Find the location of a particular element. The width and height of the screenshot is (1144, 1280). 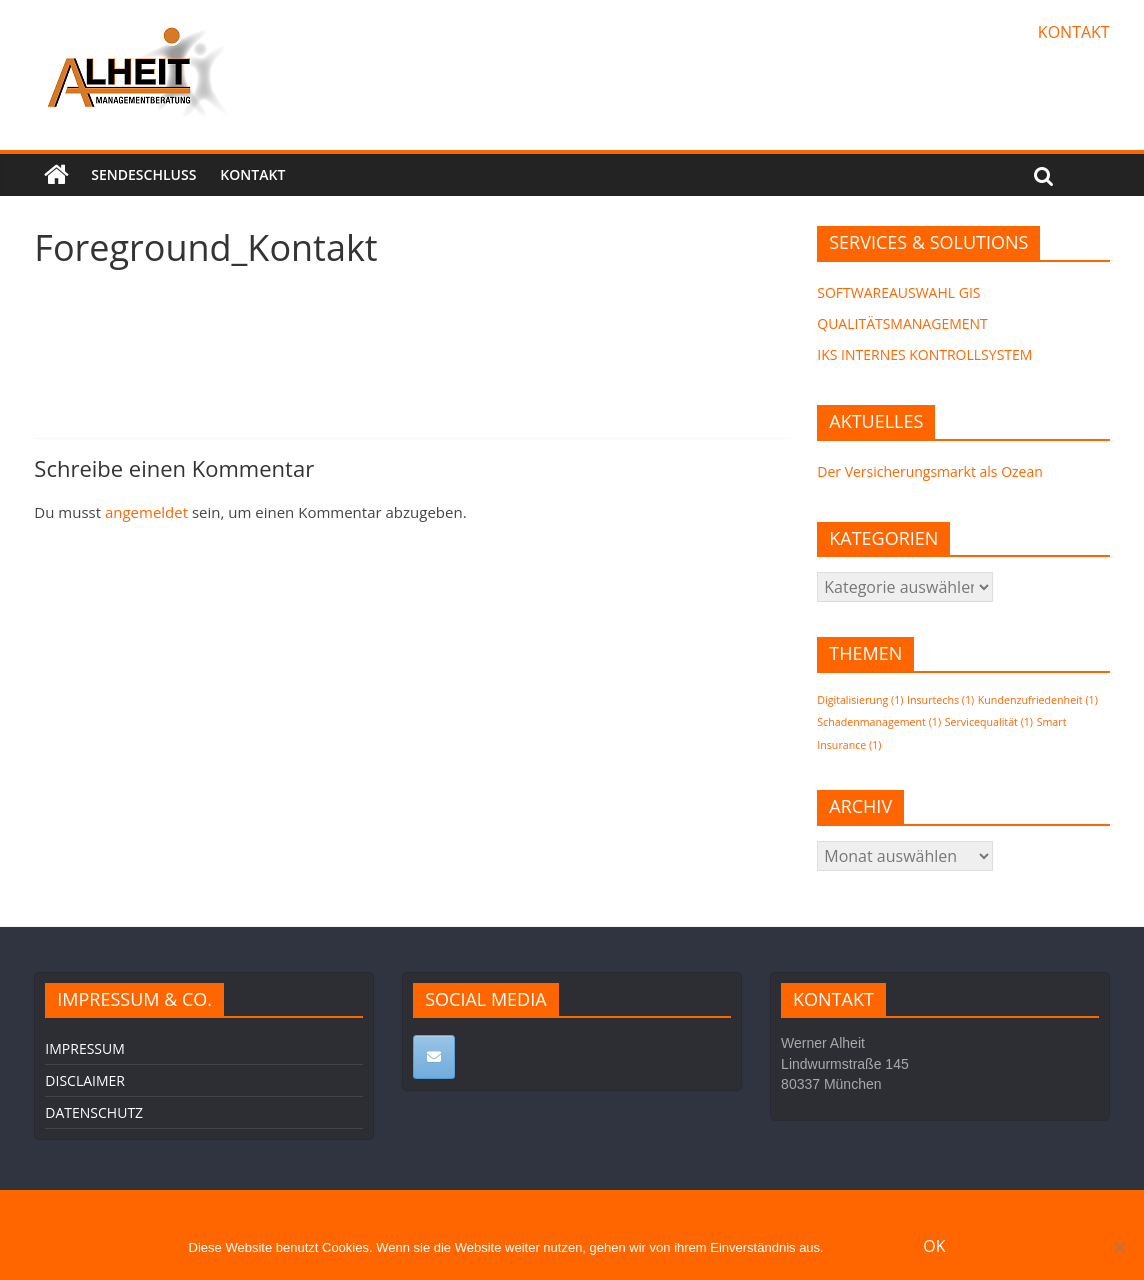

Erfahre mehr is located at coordinates (865, 1247).